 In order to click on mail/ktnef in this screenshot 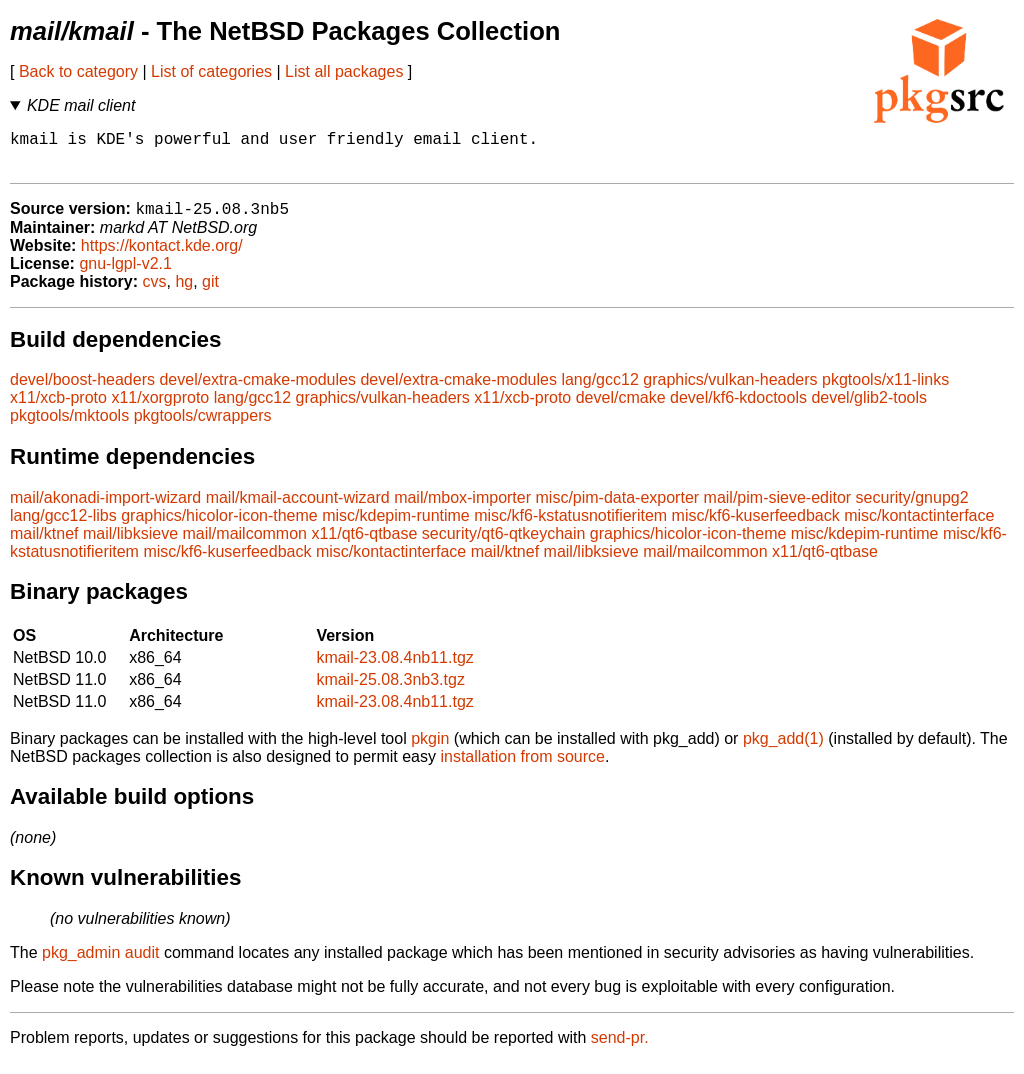, I will do `click(44, 544)`.